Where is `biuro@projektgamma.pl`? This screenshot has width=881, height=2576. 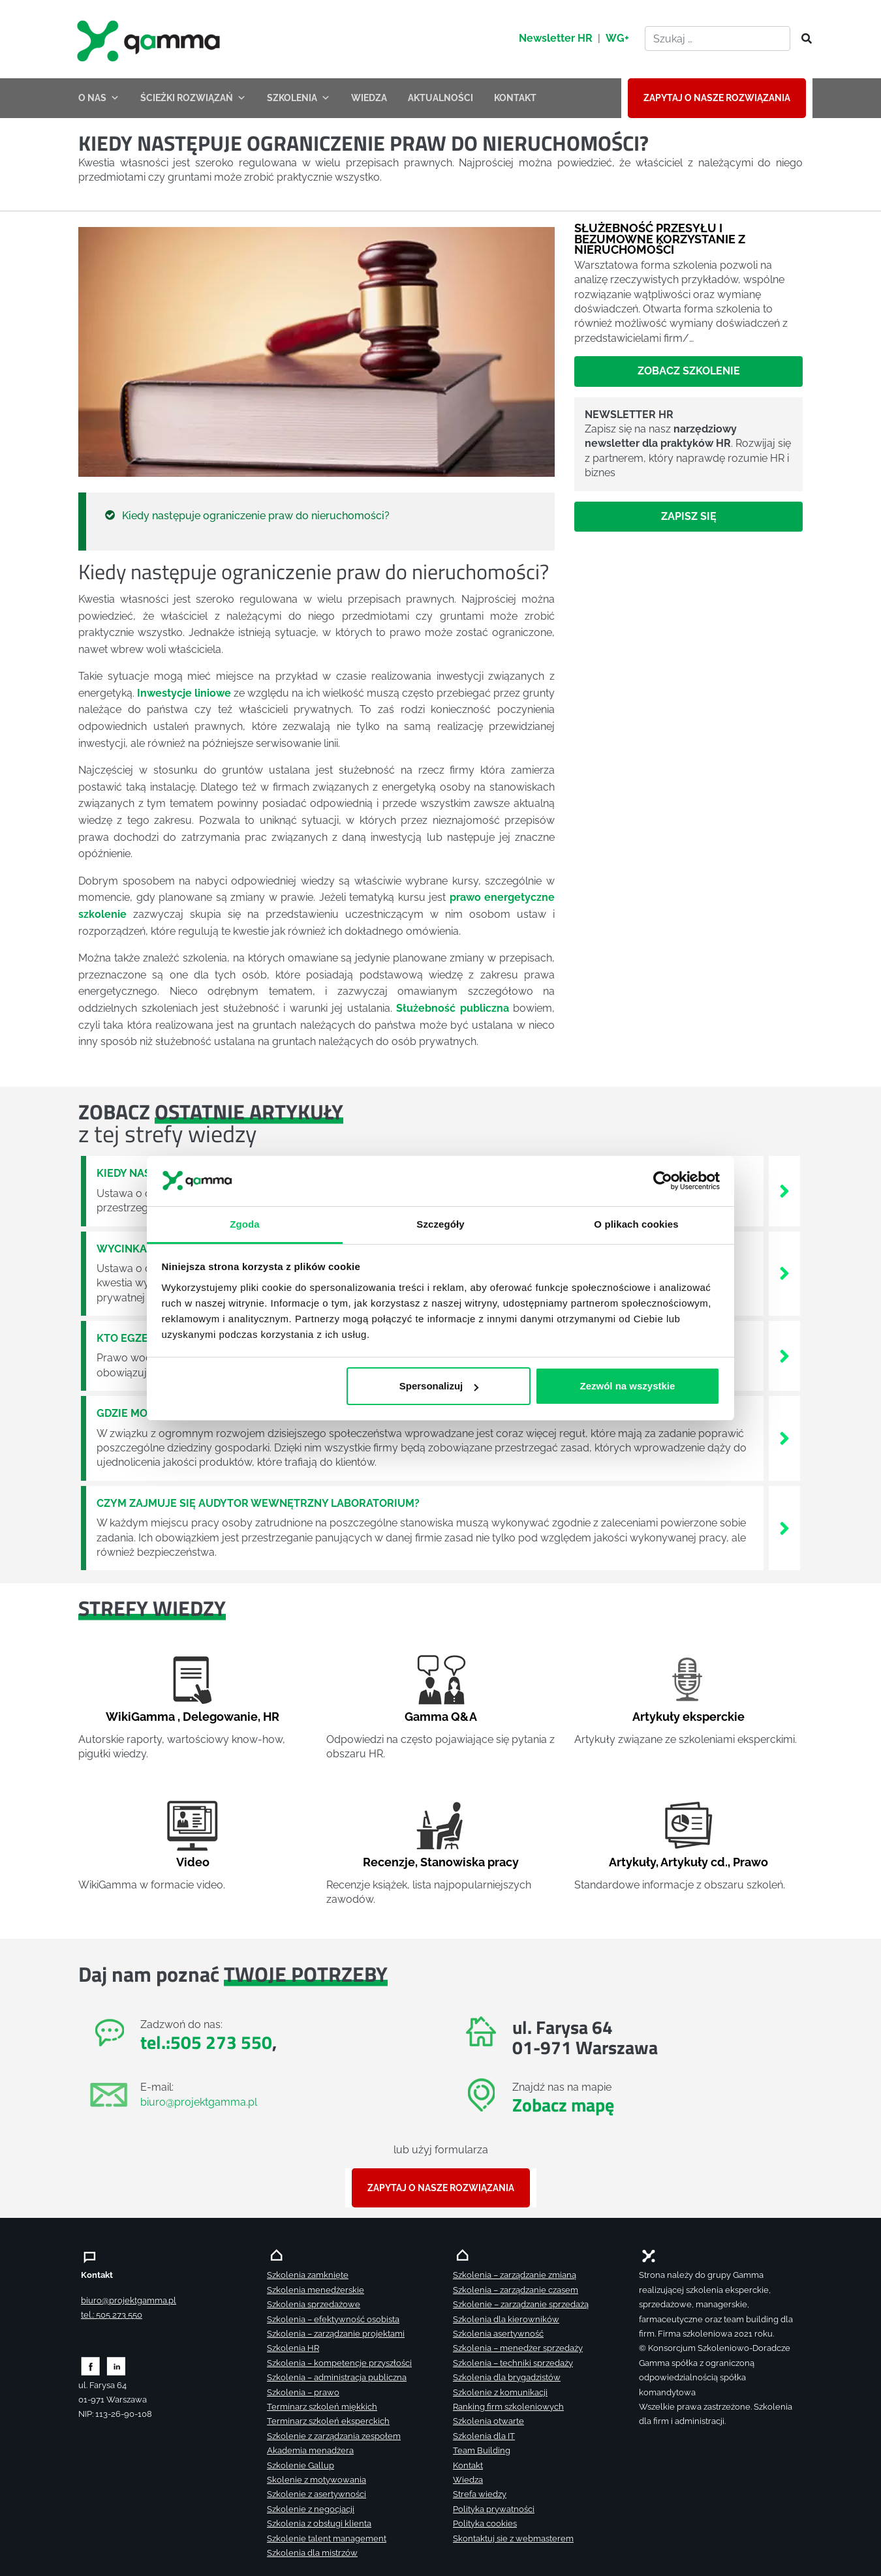 biuro@projektgamma.pl is located at coordinates (198, 2102).